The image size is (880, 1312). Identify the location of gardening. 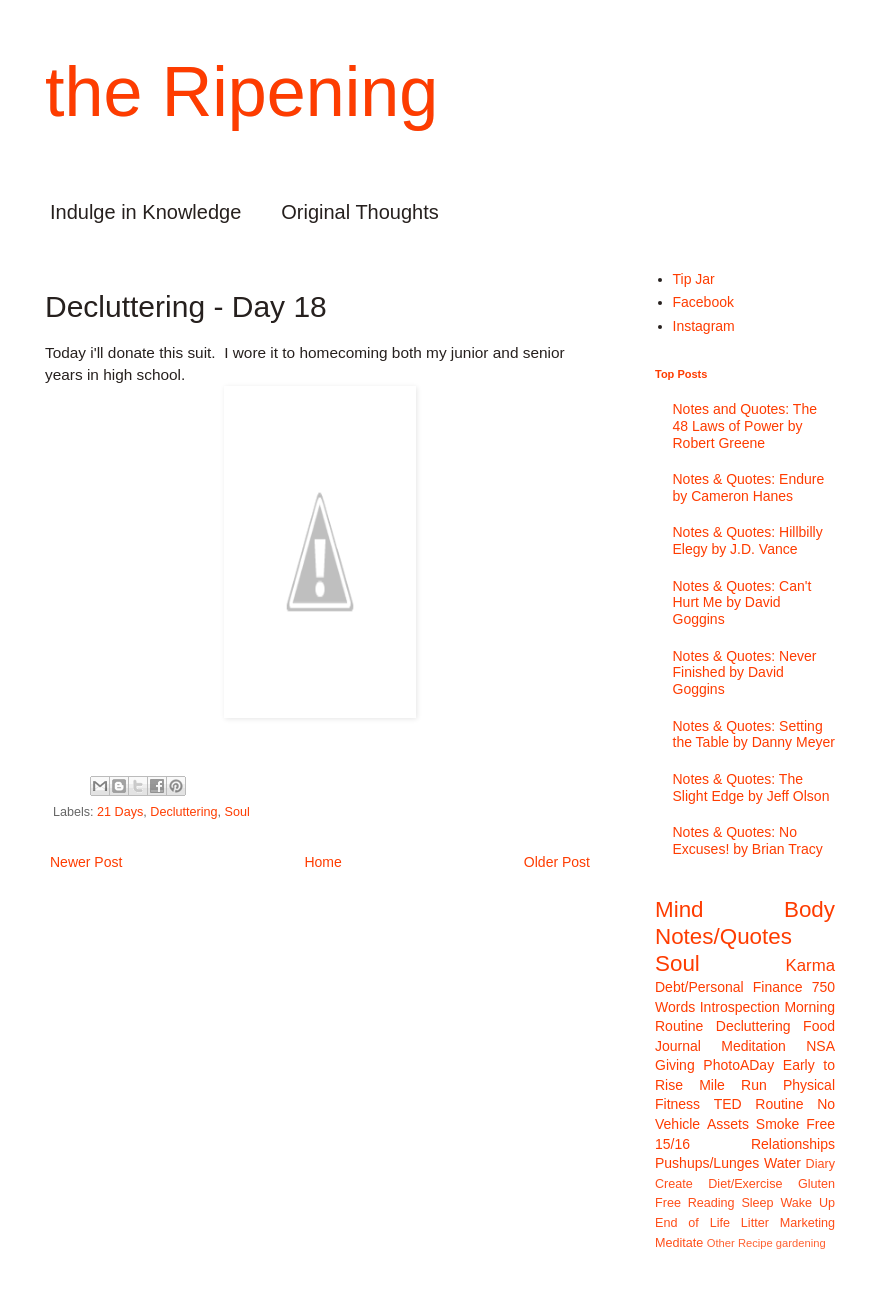
(801, 1243).